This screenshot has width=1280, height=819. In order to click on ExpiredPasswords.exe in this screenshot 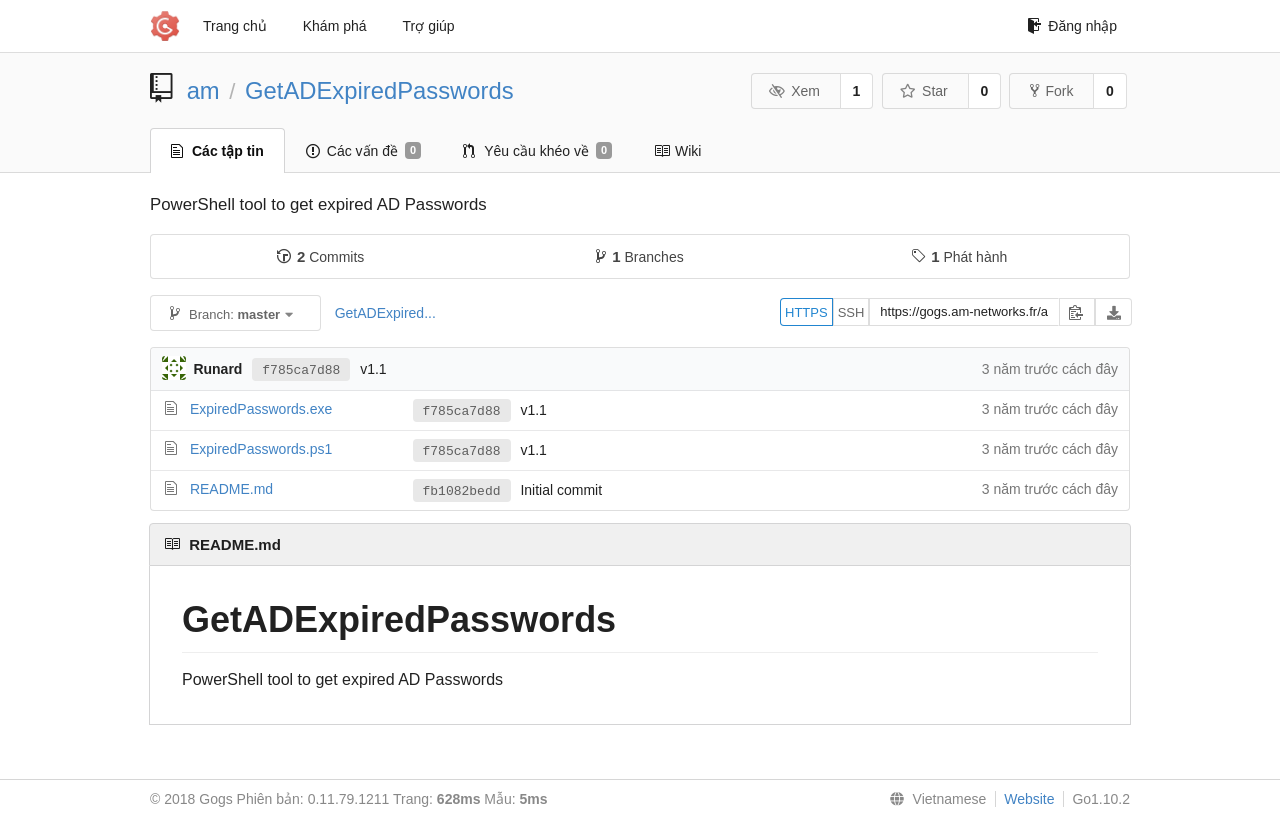, I will do `click(261, 409)`.